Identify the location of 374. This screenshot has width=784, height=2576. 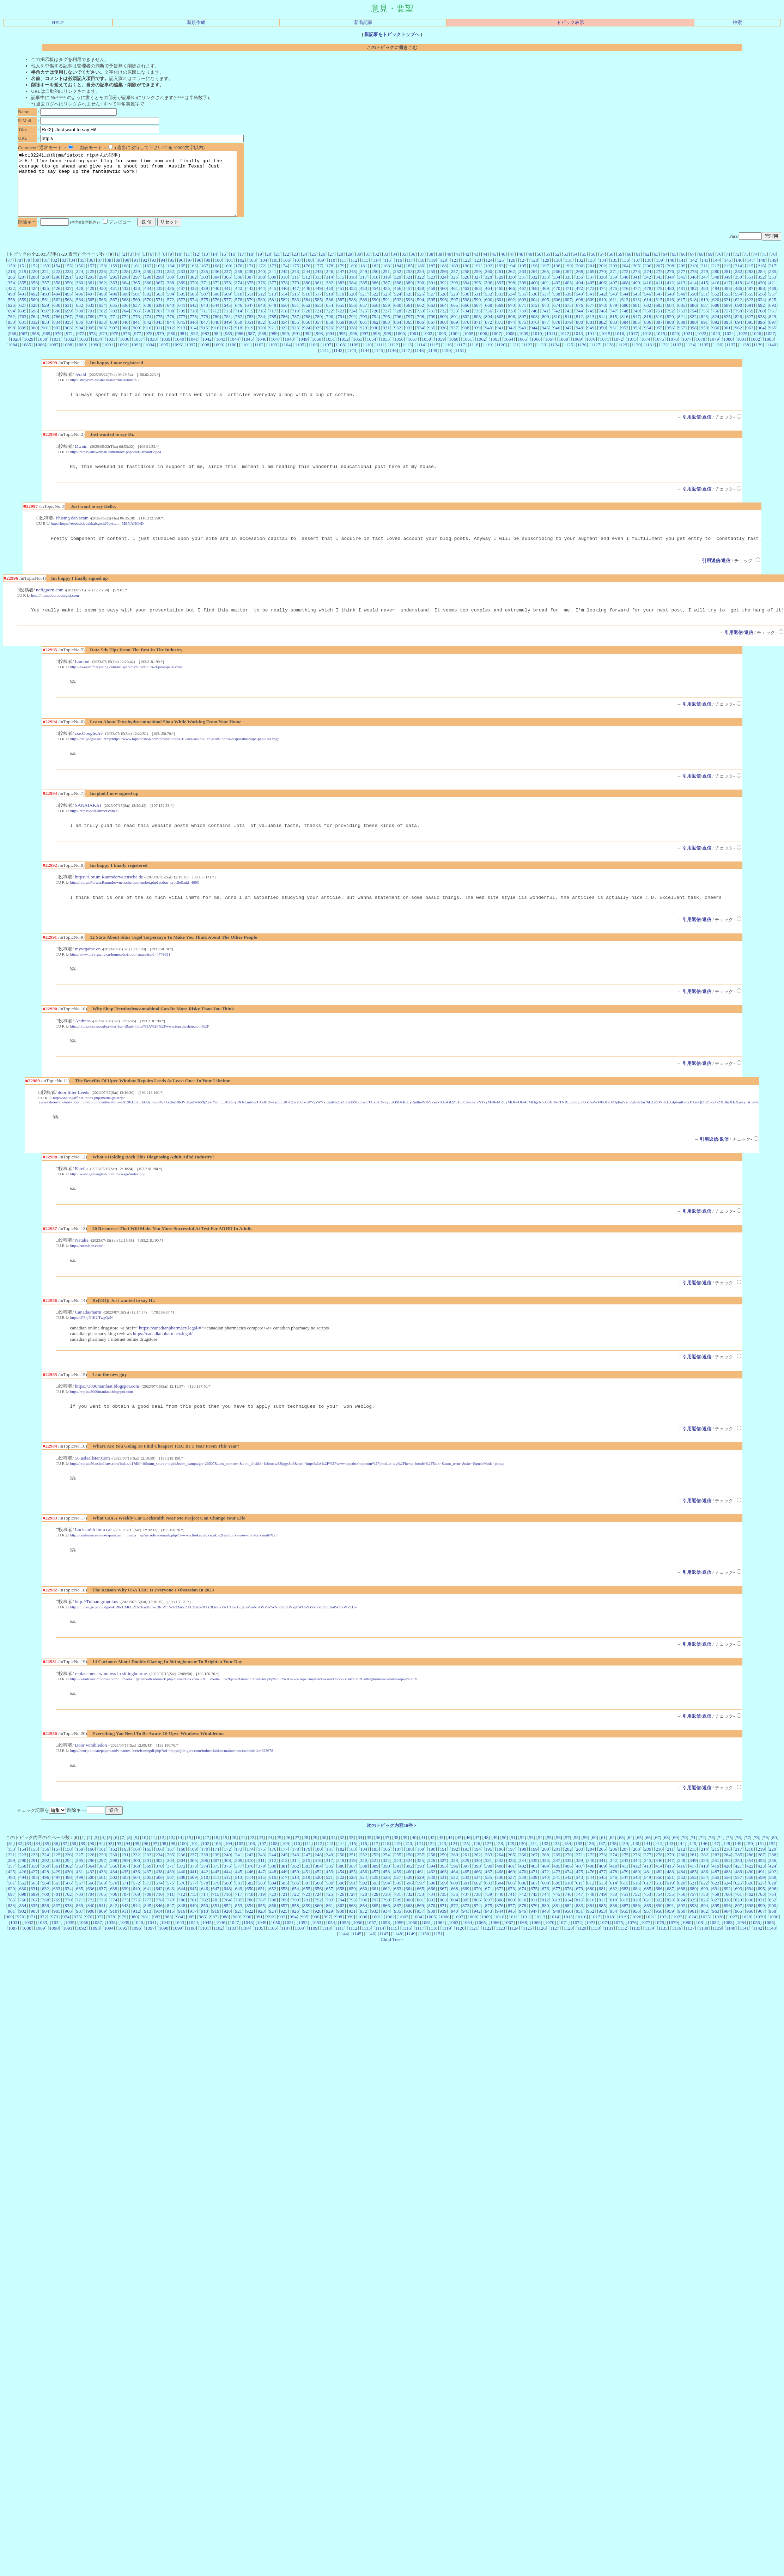
(238, 295).